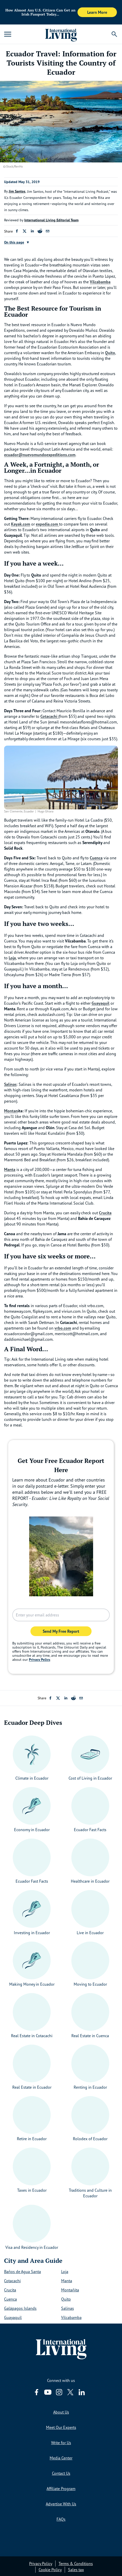 The width and height of the screenshot is (122, 2576). Describe the element at coordinates (61, 2412) in the screenshot. I see `About Us` at that location.